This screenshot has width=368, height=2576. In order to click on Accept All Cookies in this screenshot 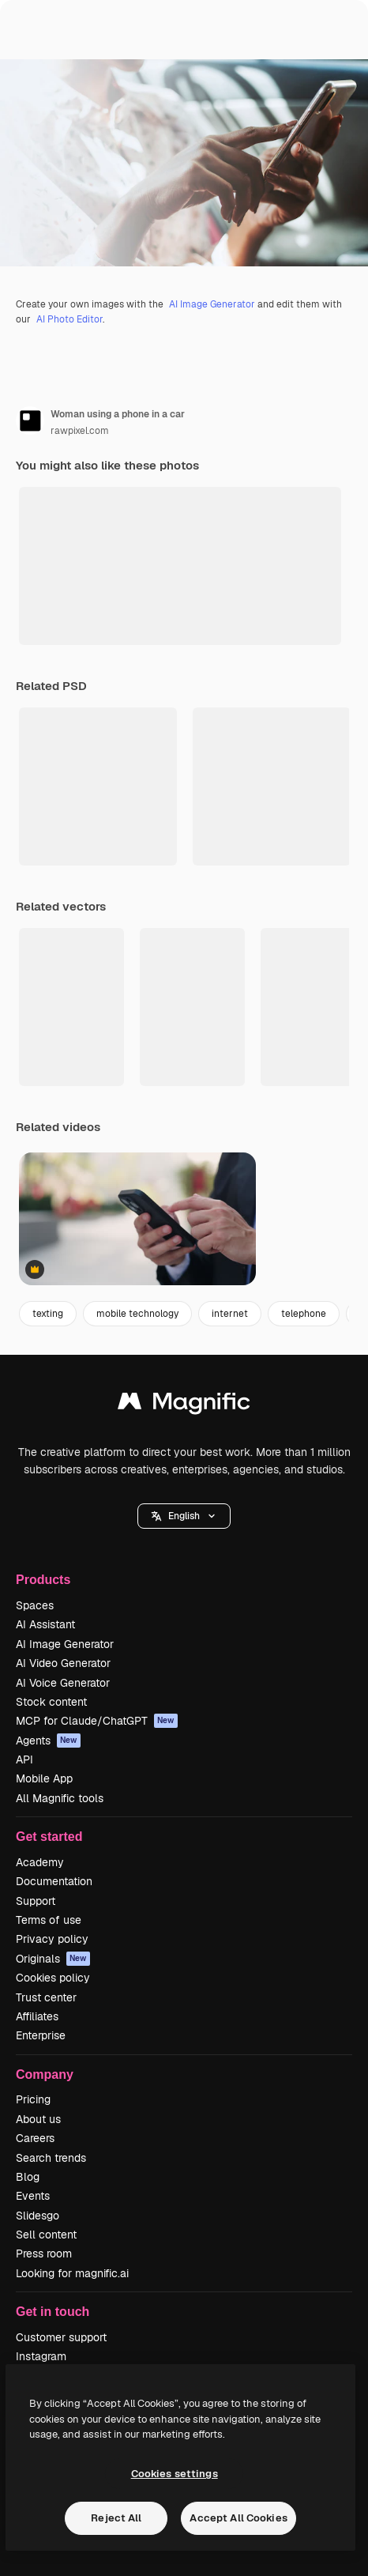, I will do `click(238, 2518)`.